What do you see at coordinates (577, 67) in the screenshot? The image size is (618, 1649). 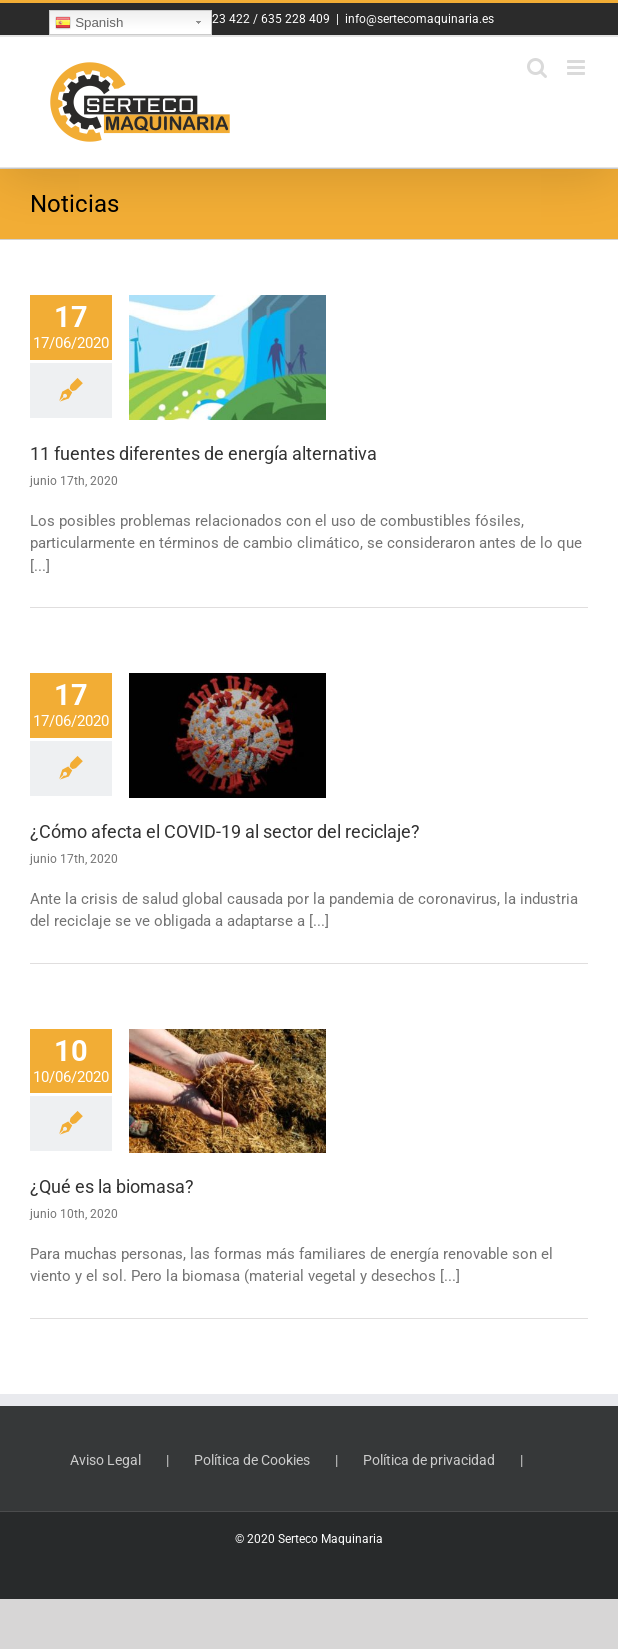 I see `[Toggle mobile menu]` at bounding box center [577, 67].